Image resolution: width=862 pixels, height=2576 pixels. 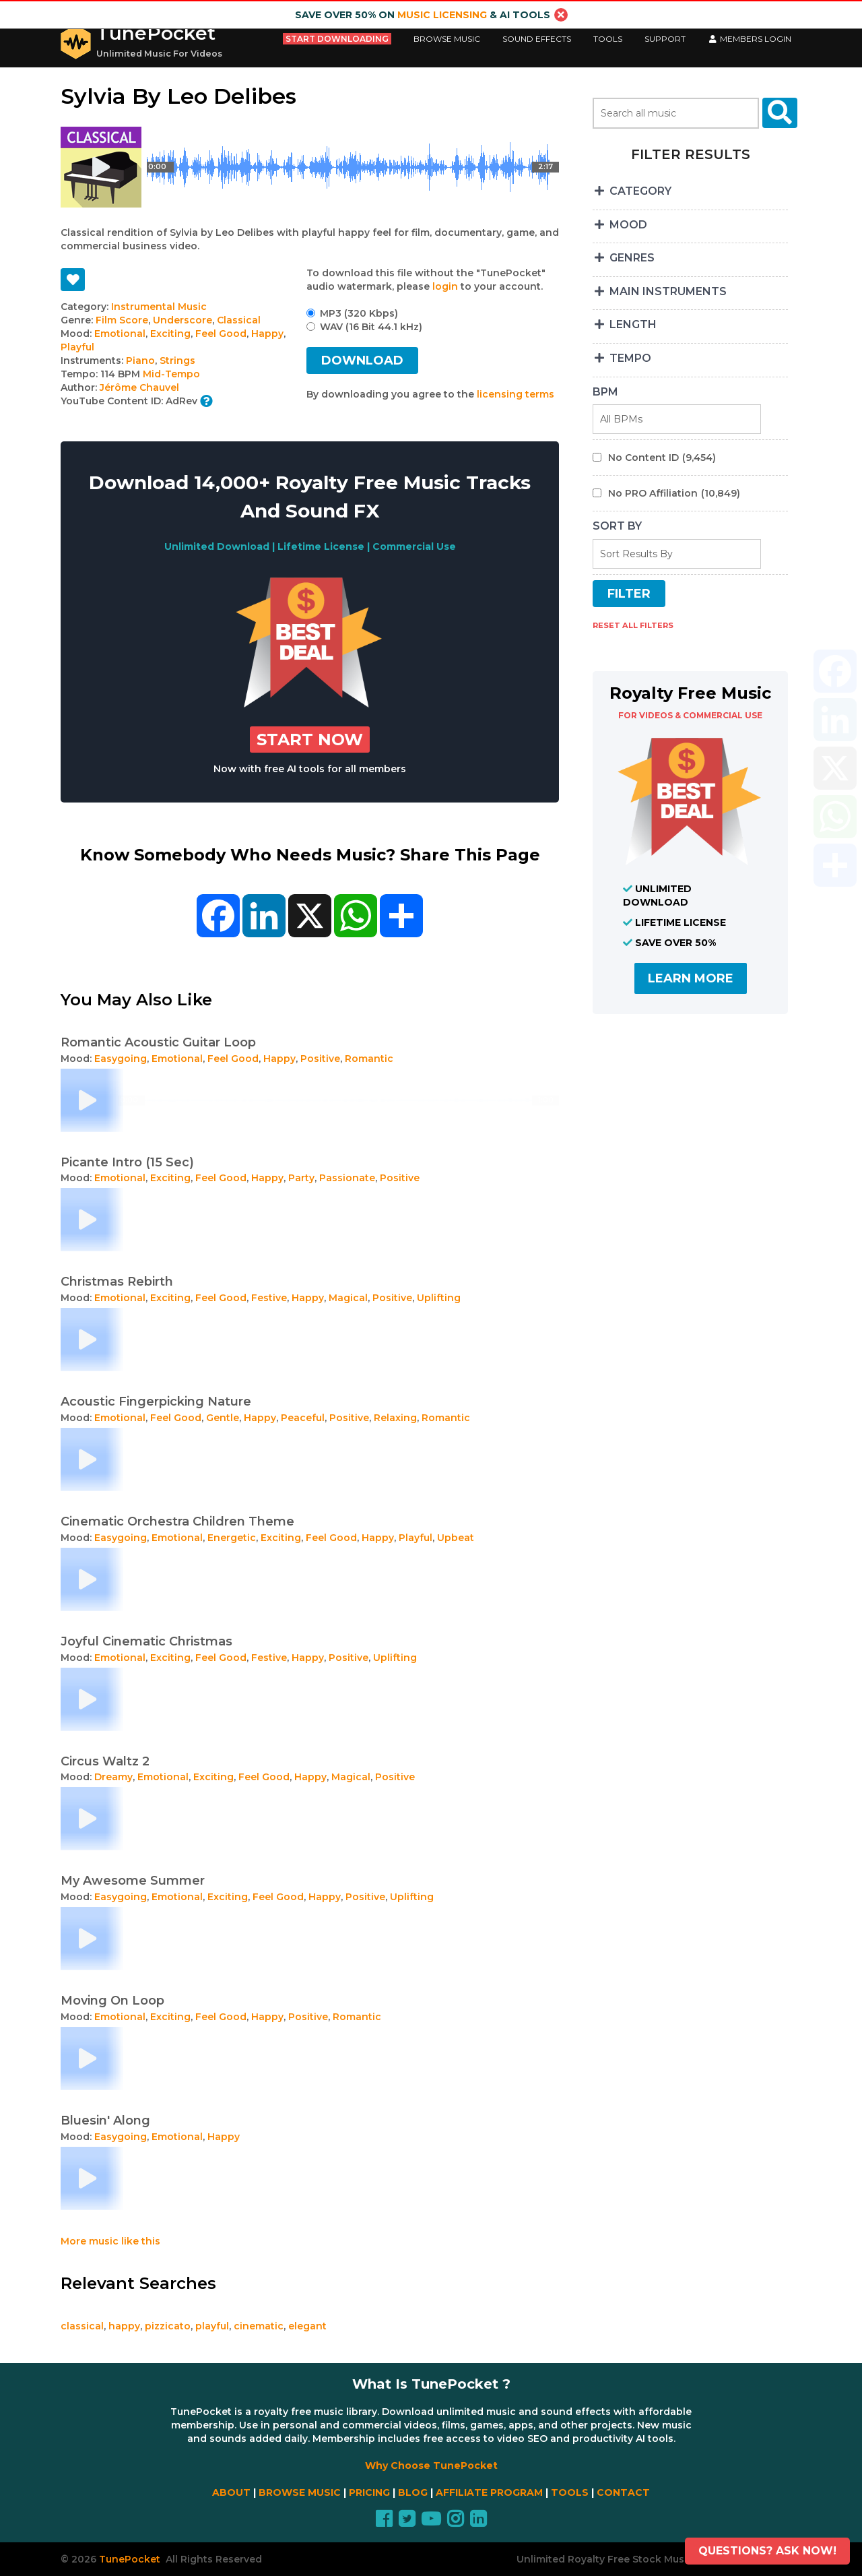 What do you see at coordinates (222, 1418) in the screenshot?
I see `Gentle` at bounding box center [222, 1418].